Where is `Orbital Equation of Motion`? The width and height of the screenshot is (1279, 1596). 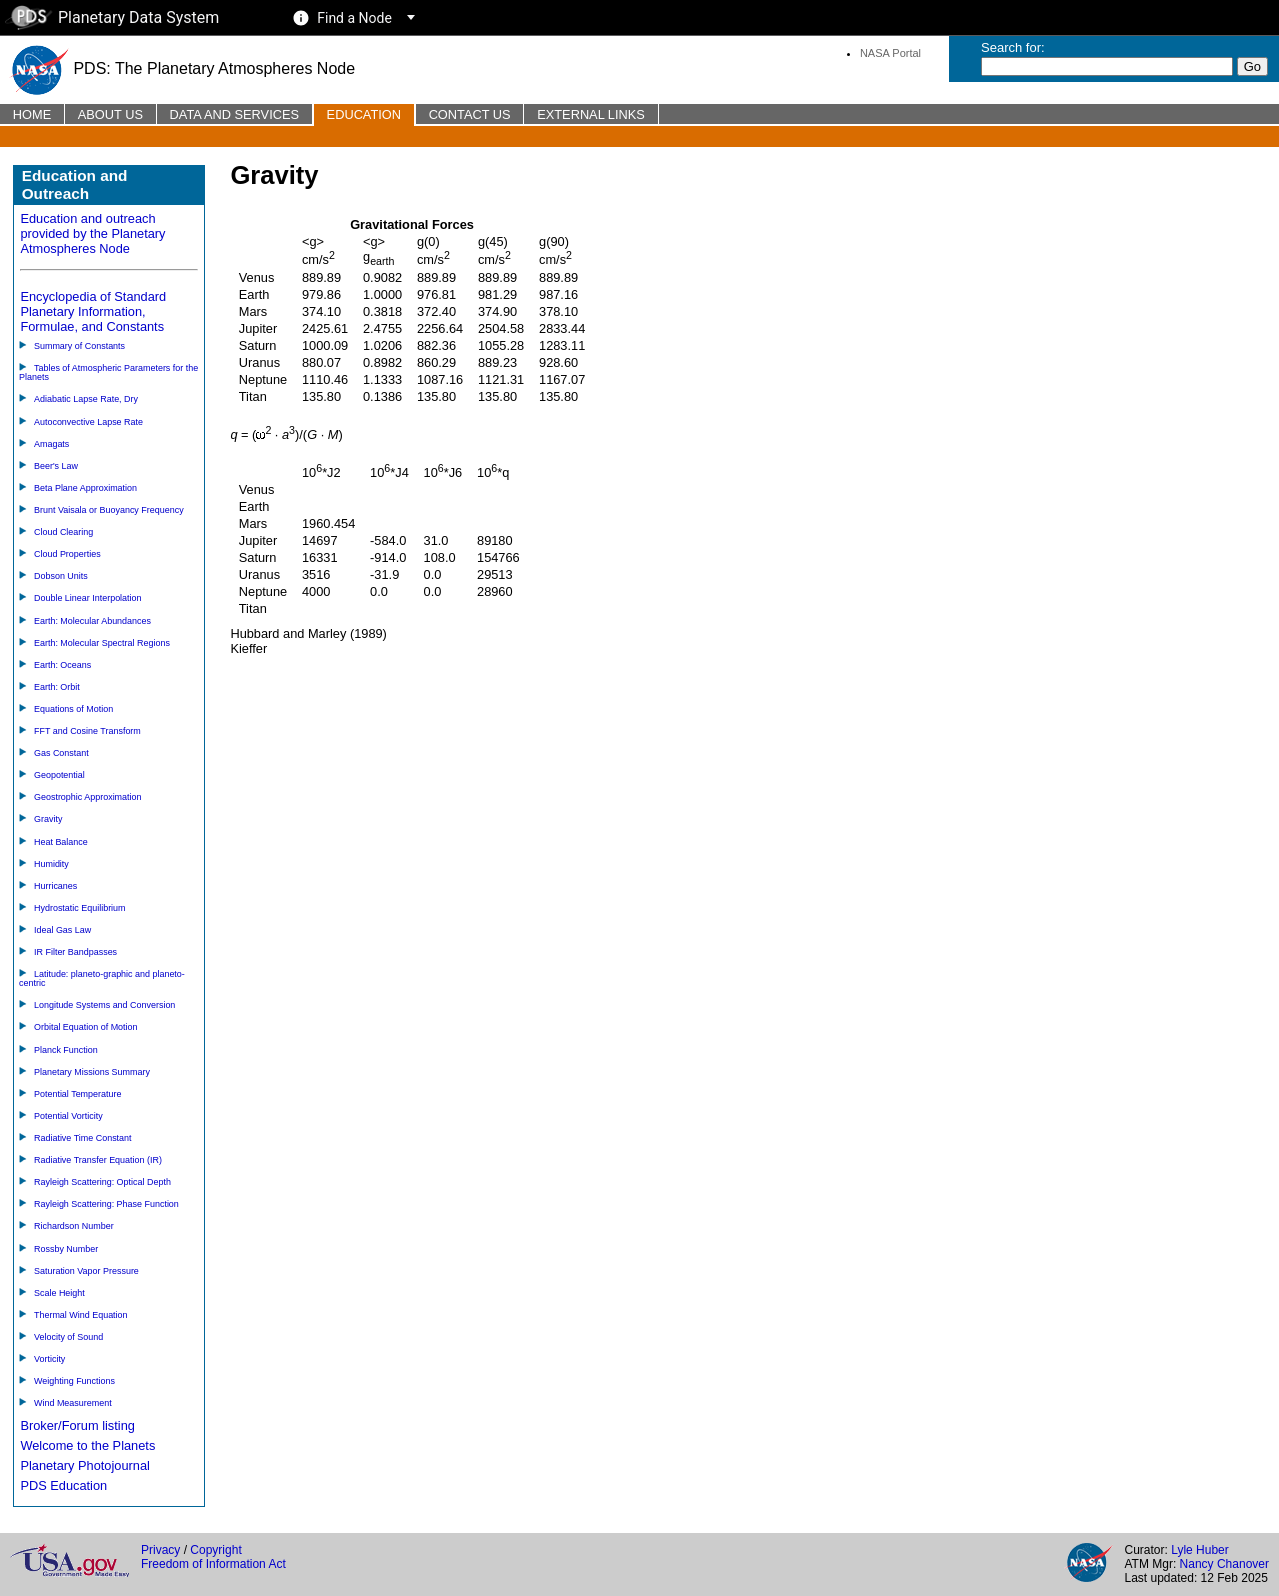 Orbital Equation of Motion is located at coordinates (86, 1027).